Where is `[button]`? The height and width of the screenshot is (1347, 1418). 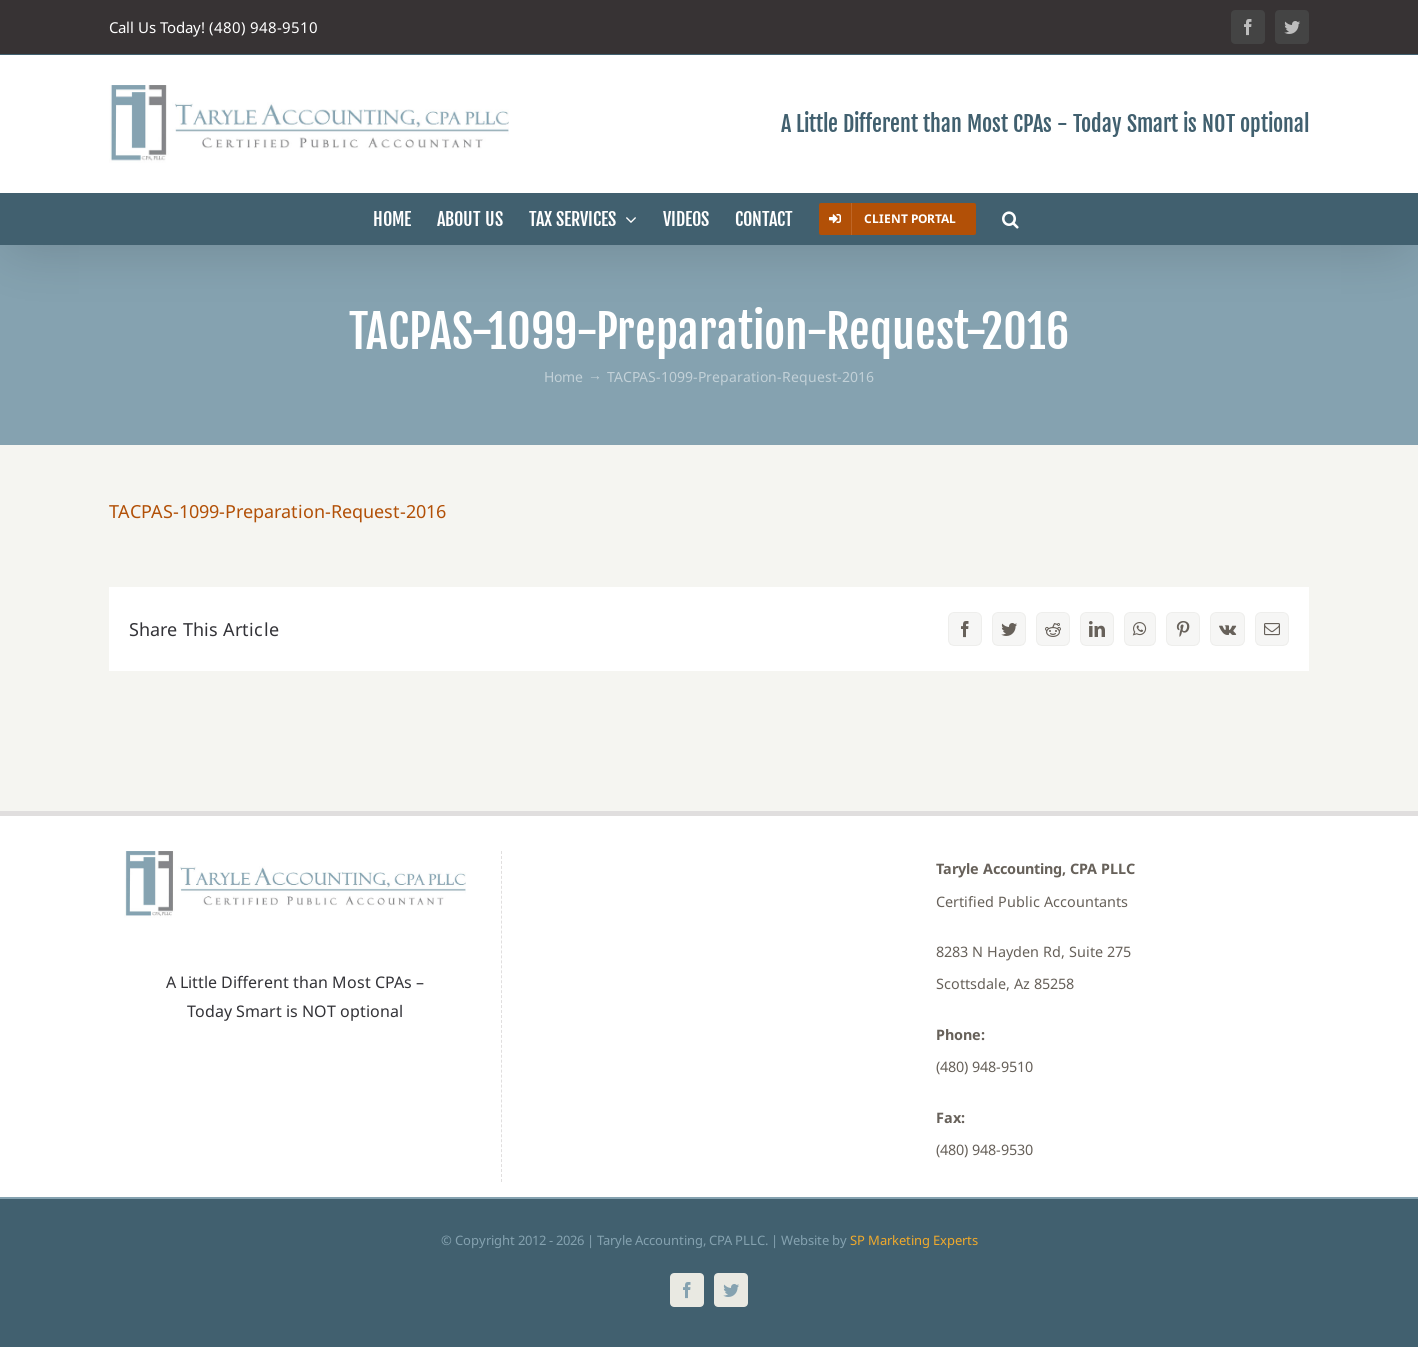
[button] is located at coordinates (1010, 219).